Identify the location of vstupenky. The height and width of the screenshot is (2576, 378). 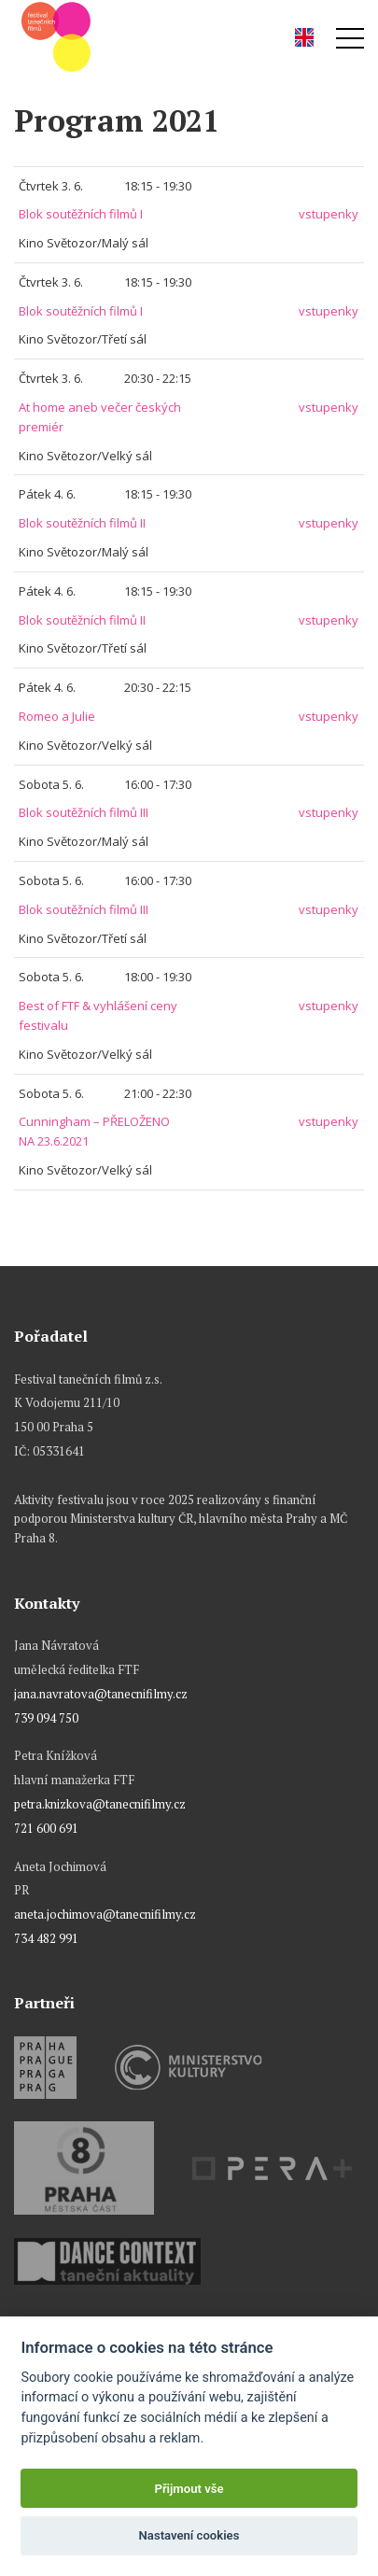
(328, 213).